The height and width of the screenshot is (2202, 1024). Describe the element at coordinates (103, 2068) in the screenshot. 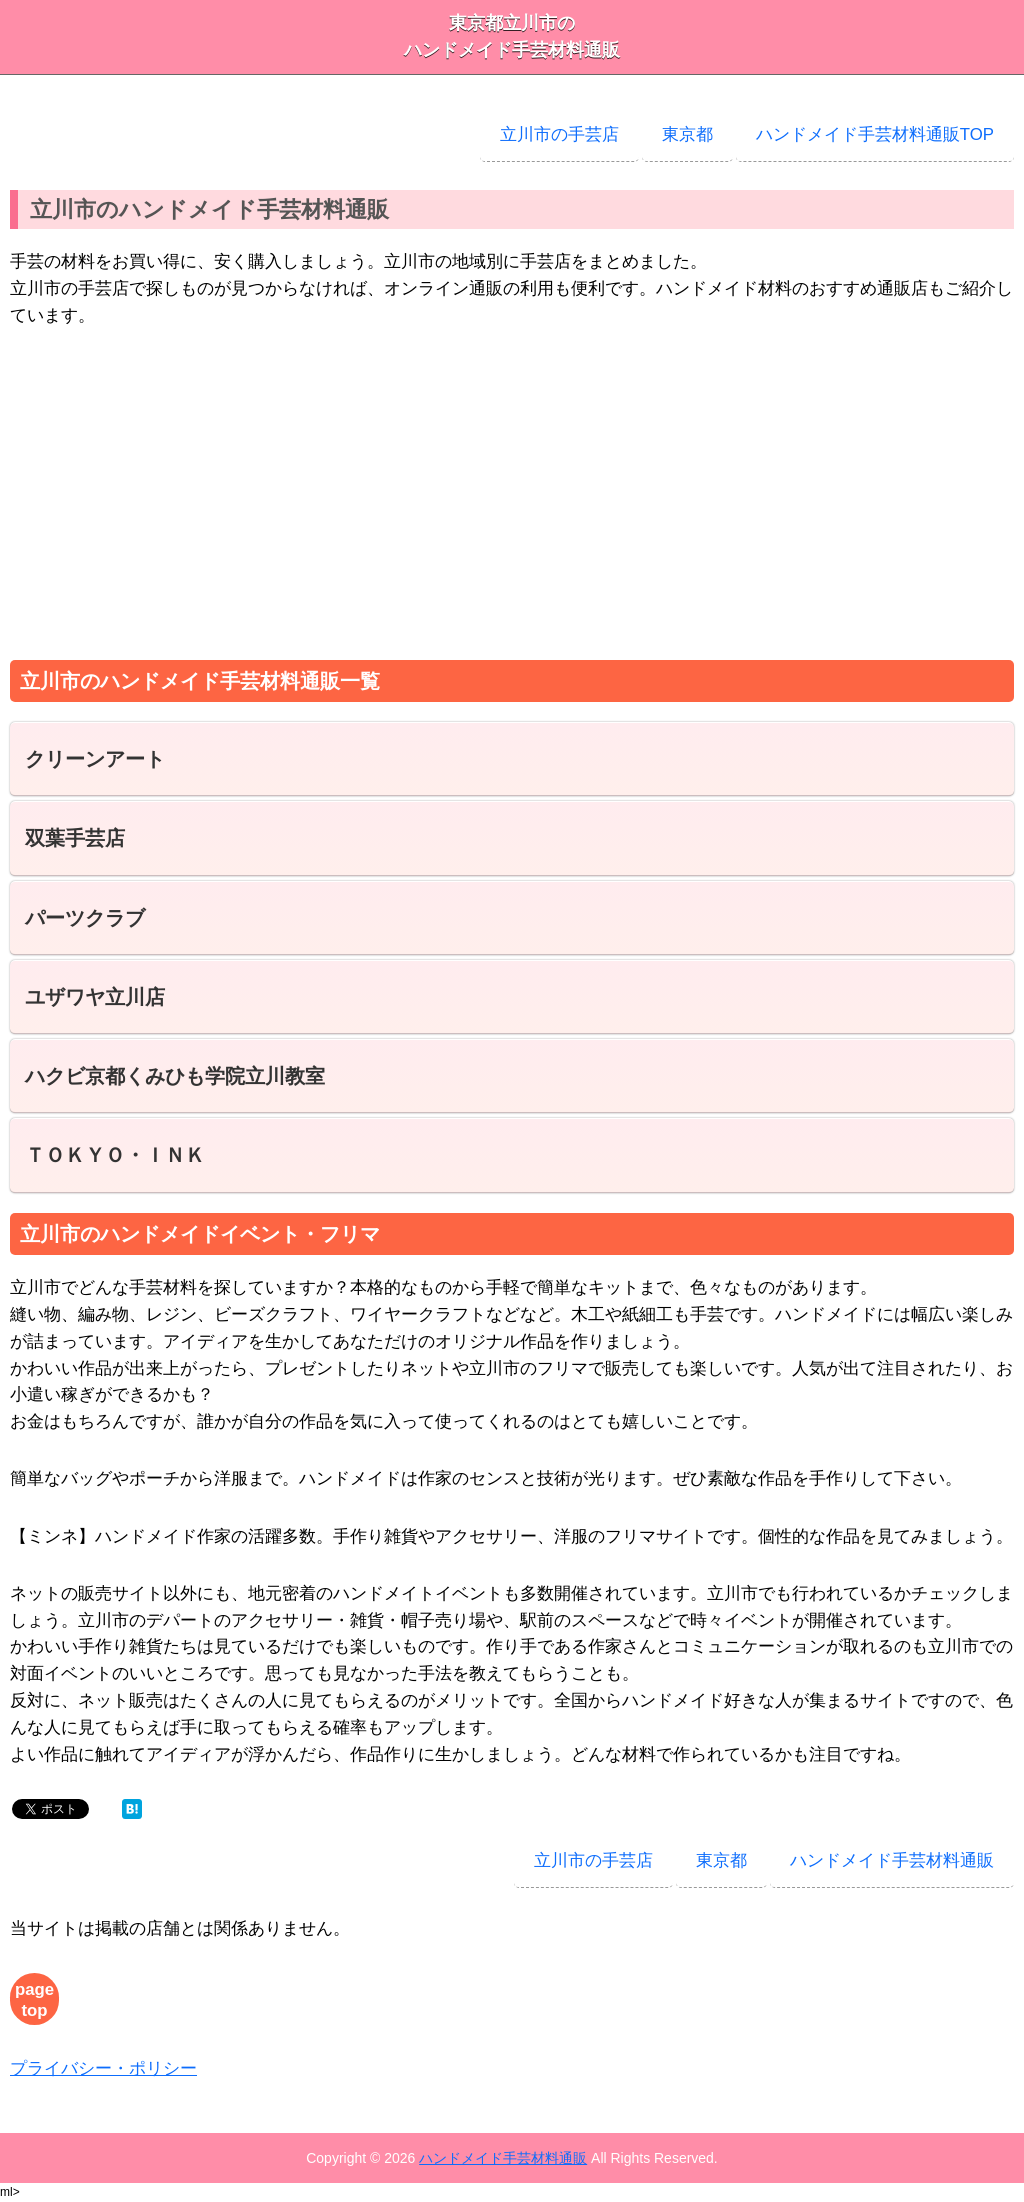

I see `プライバシー・ポリシー` at that location.